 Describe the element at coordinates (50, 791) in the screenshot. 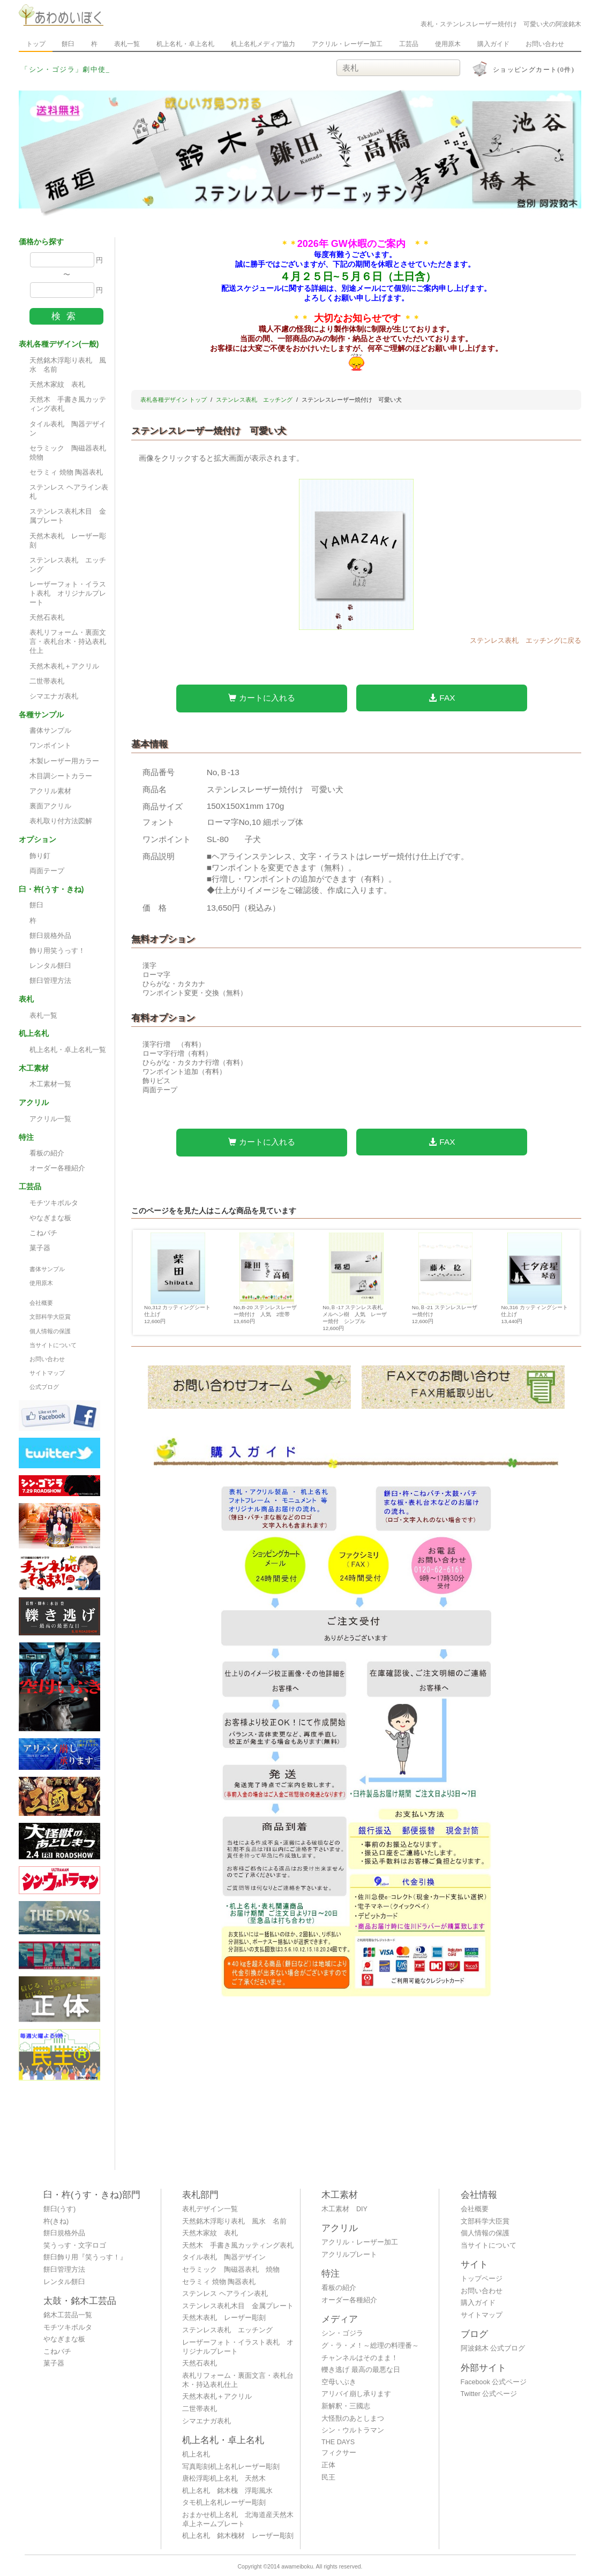

I see `アクリル素材` at that location.